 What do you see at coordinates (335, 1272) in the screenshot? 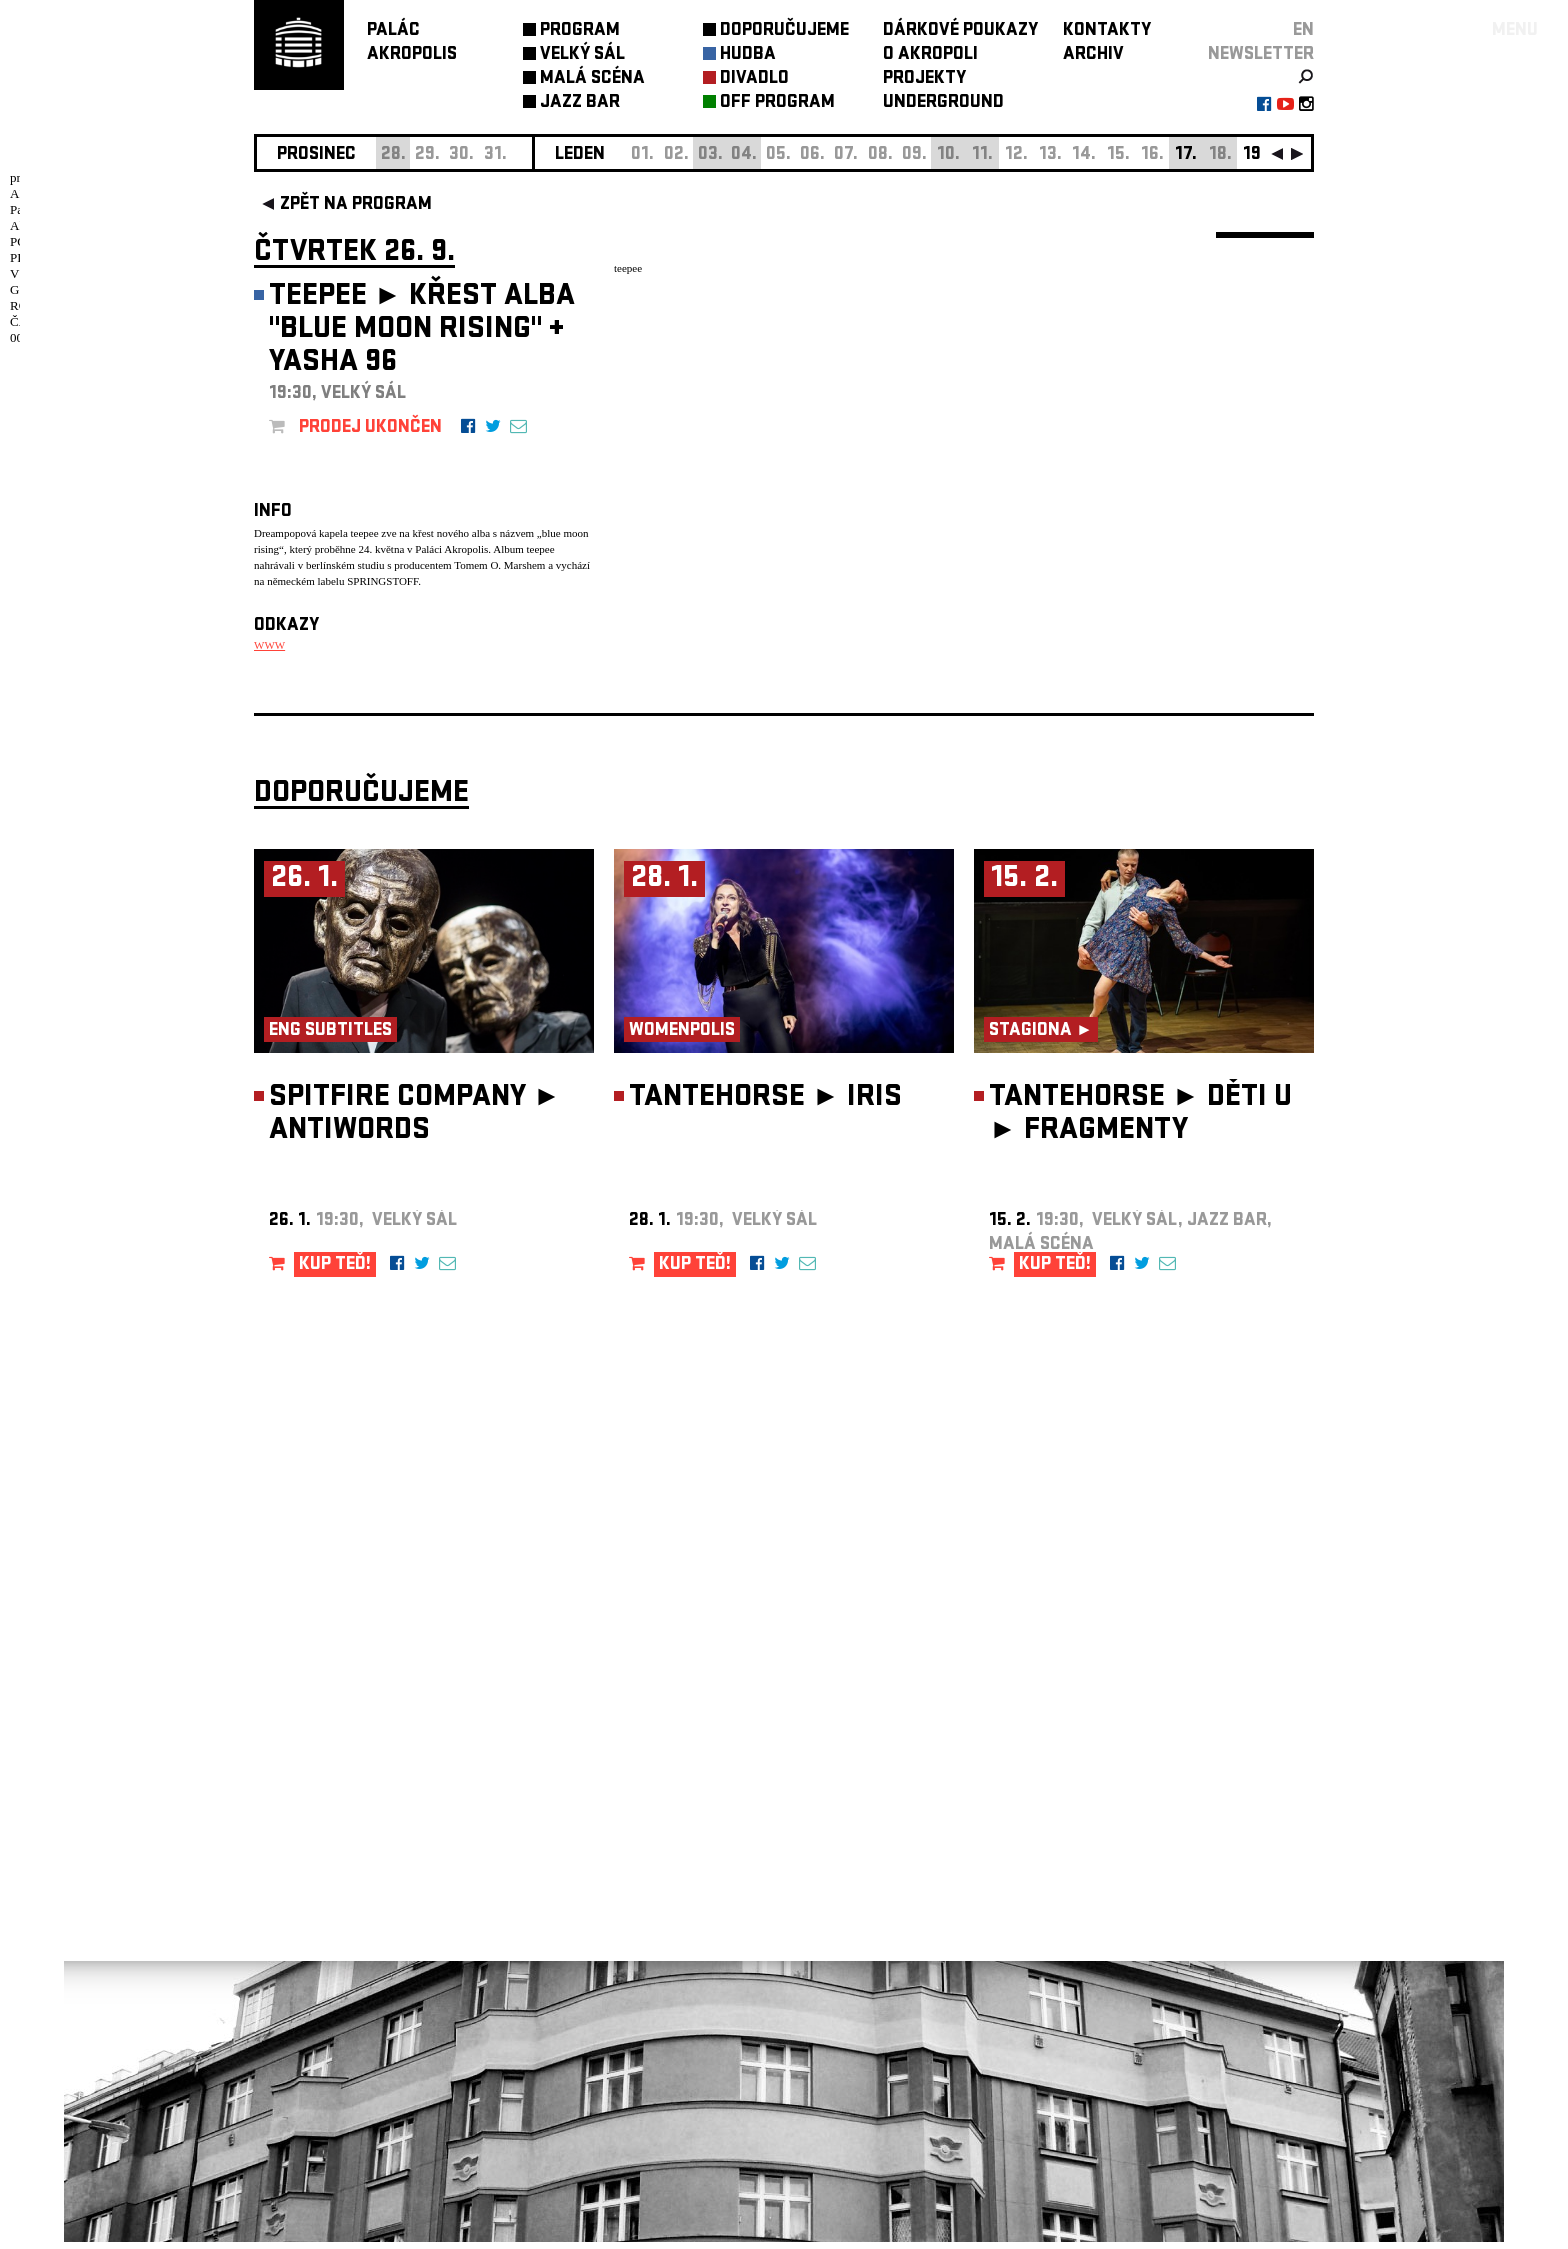
I see `KUP TEĎ!` at bounding box center [335, 1272].